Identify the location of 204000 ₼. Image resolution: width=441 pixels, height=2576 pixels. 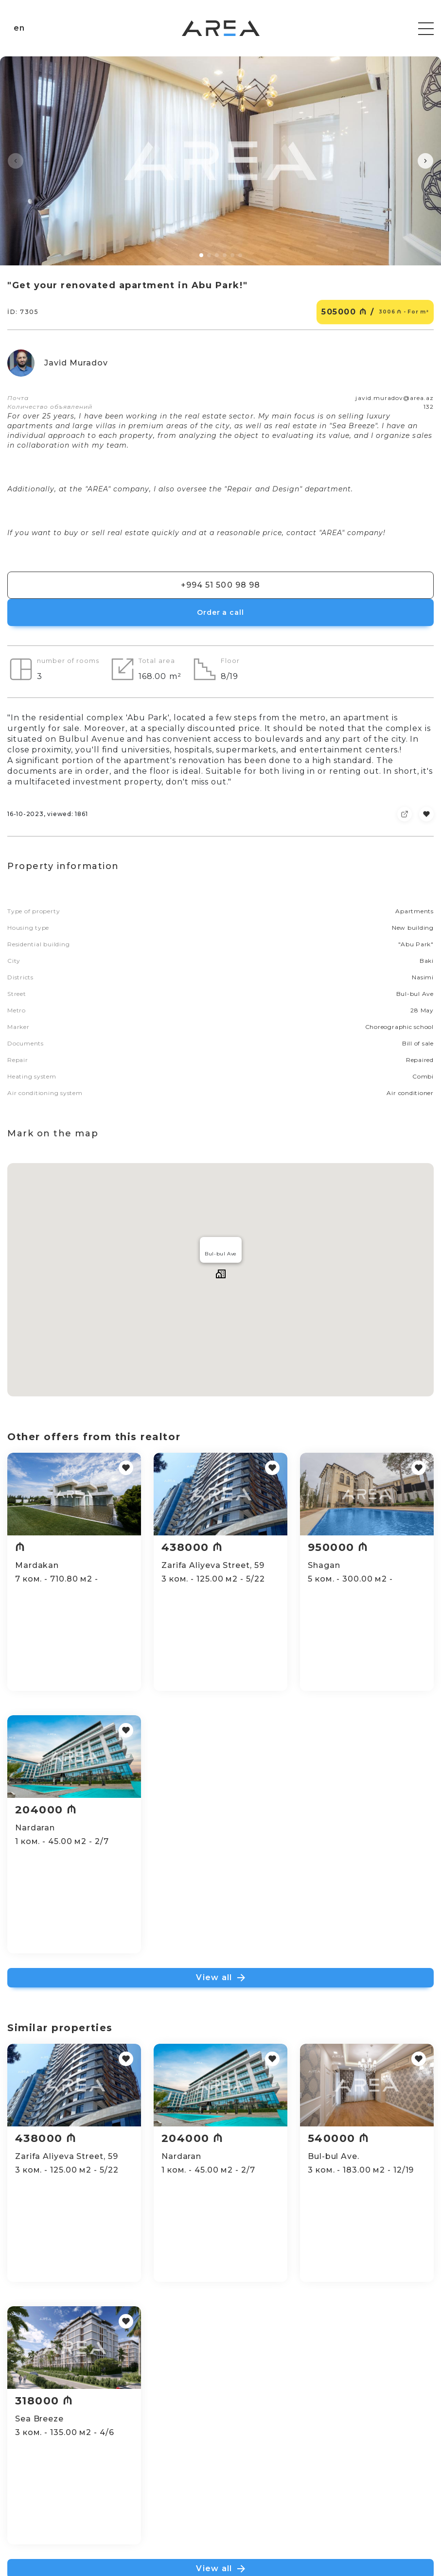
(46, 1809).